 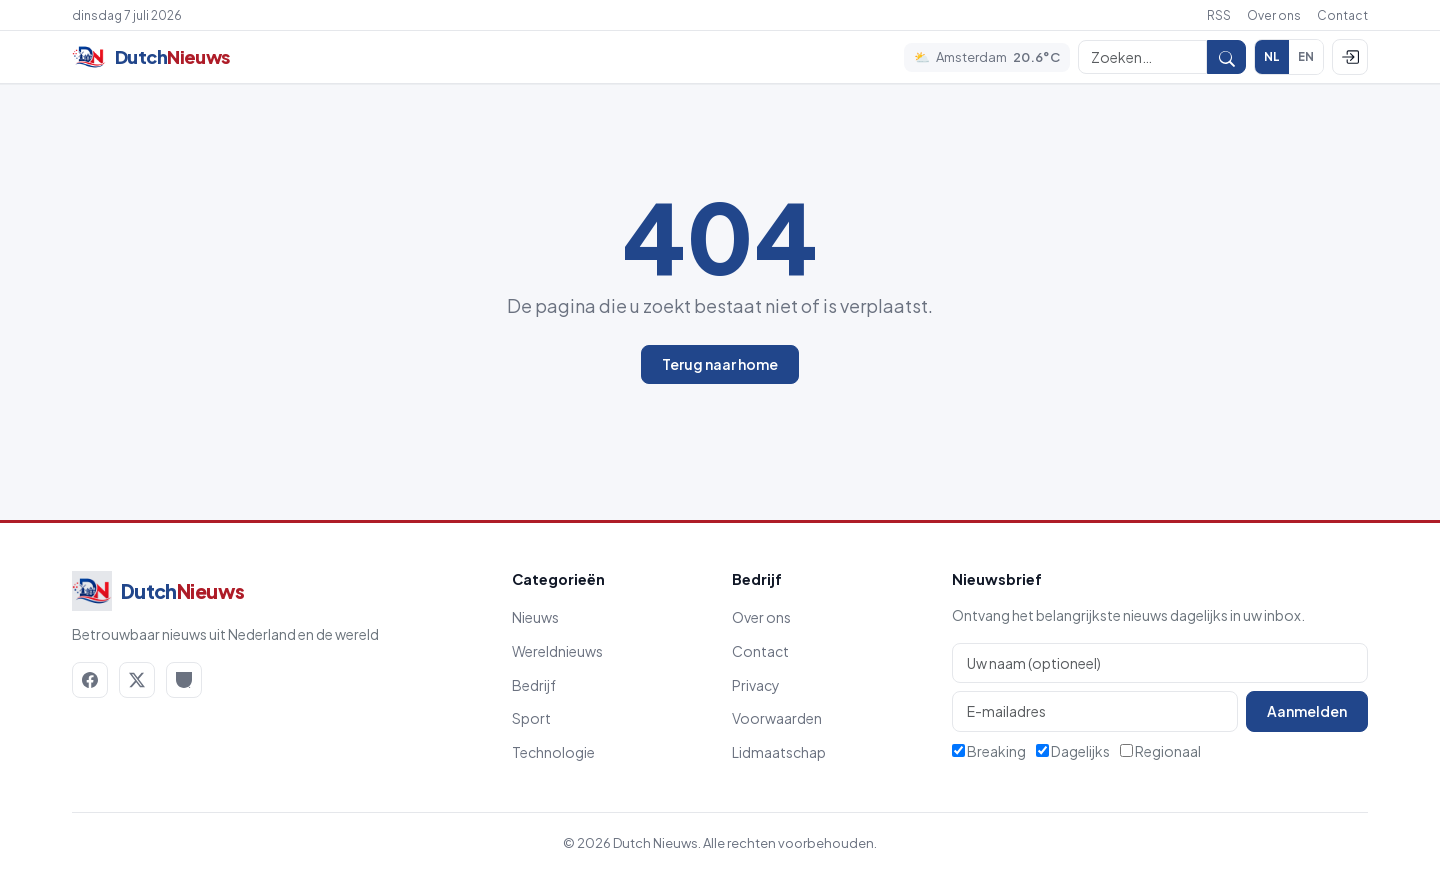 I want to click on [Zoeken], so click(x=1142, y=57).